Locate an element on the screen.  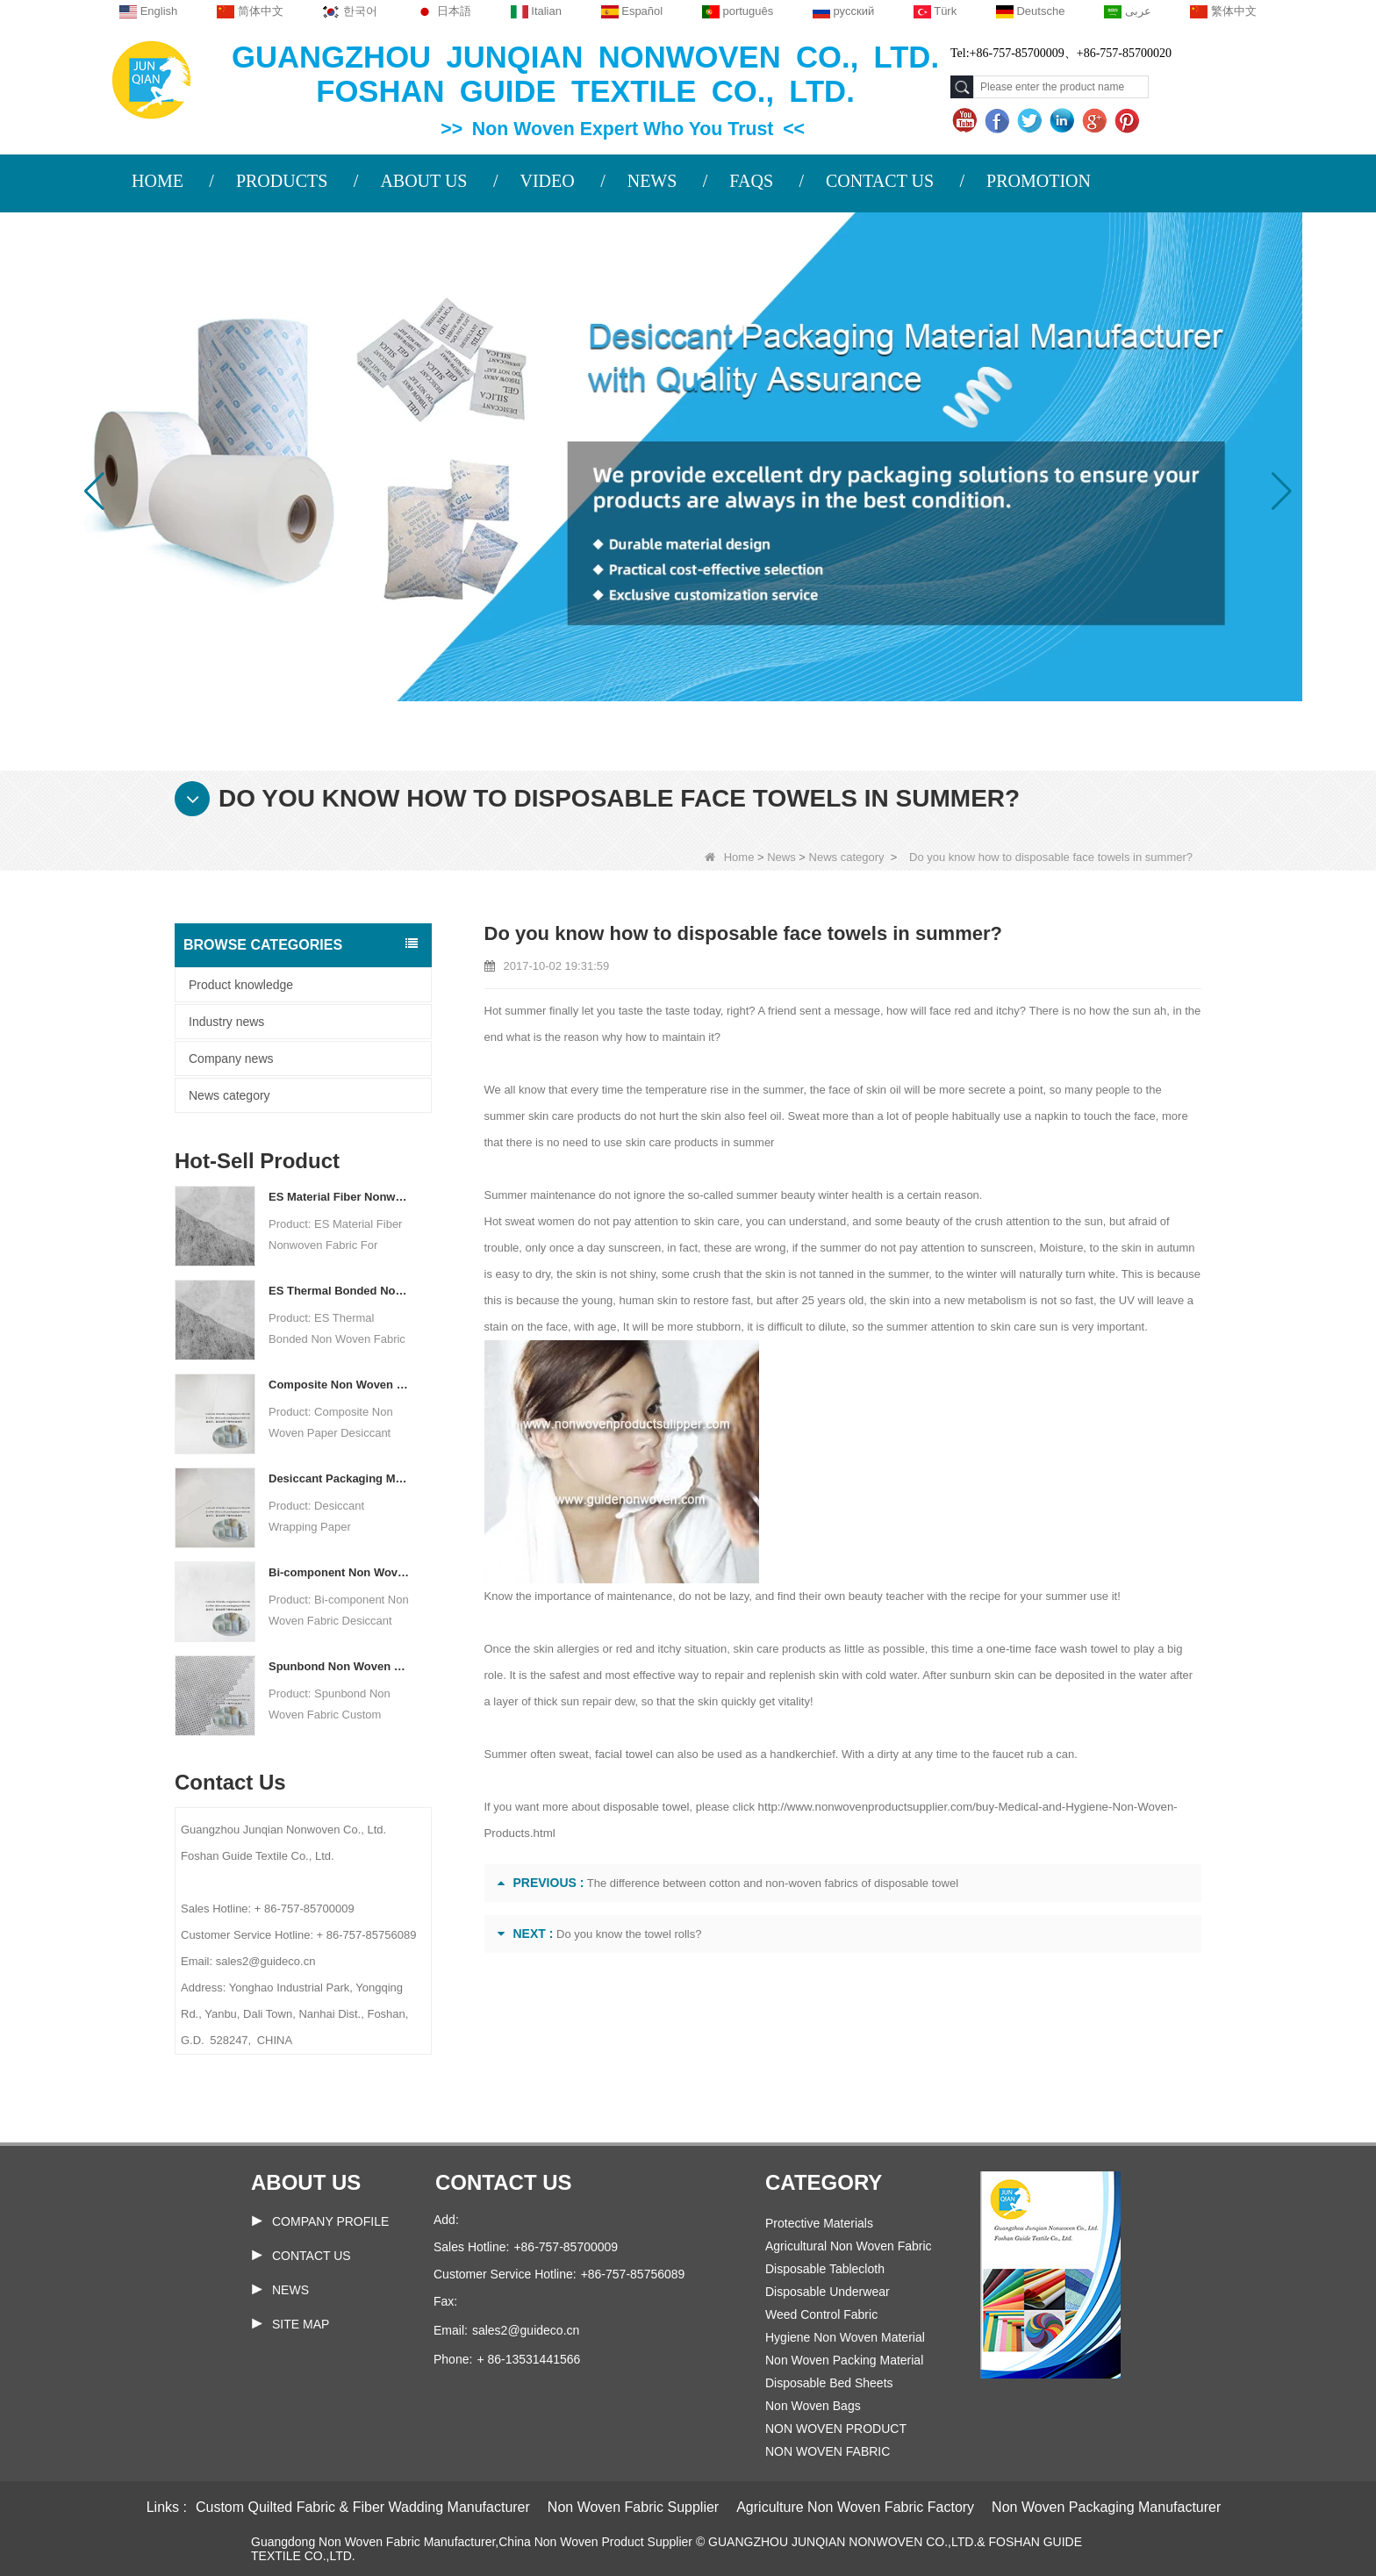
Do you know the towel rolls? is located at coordinates (628, 1934).